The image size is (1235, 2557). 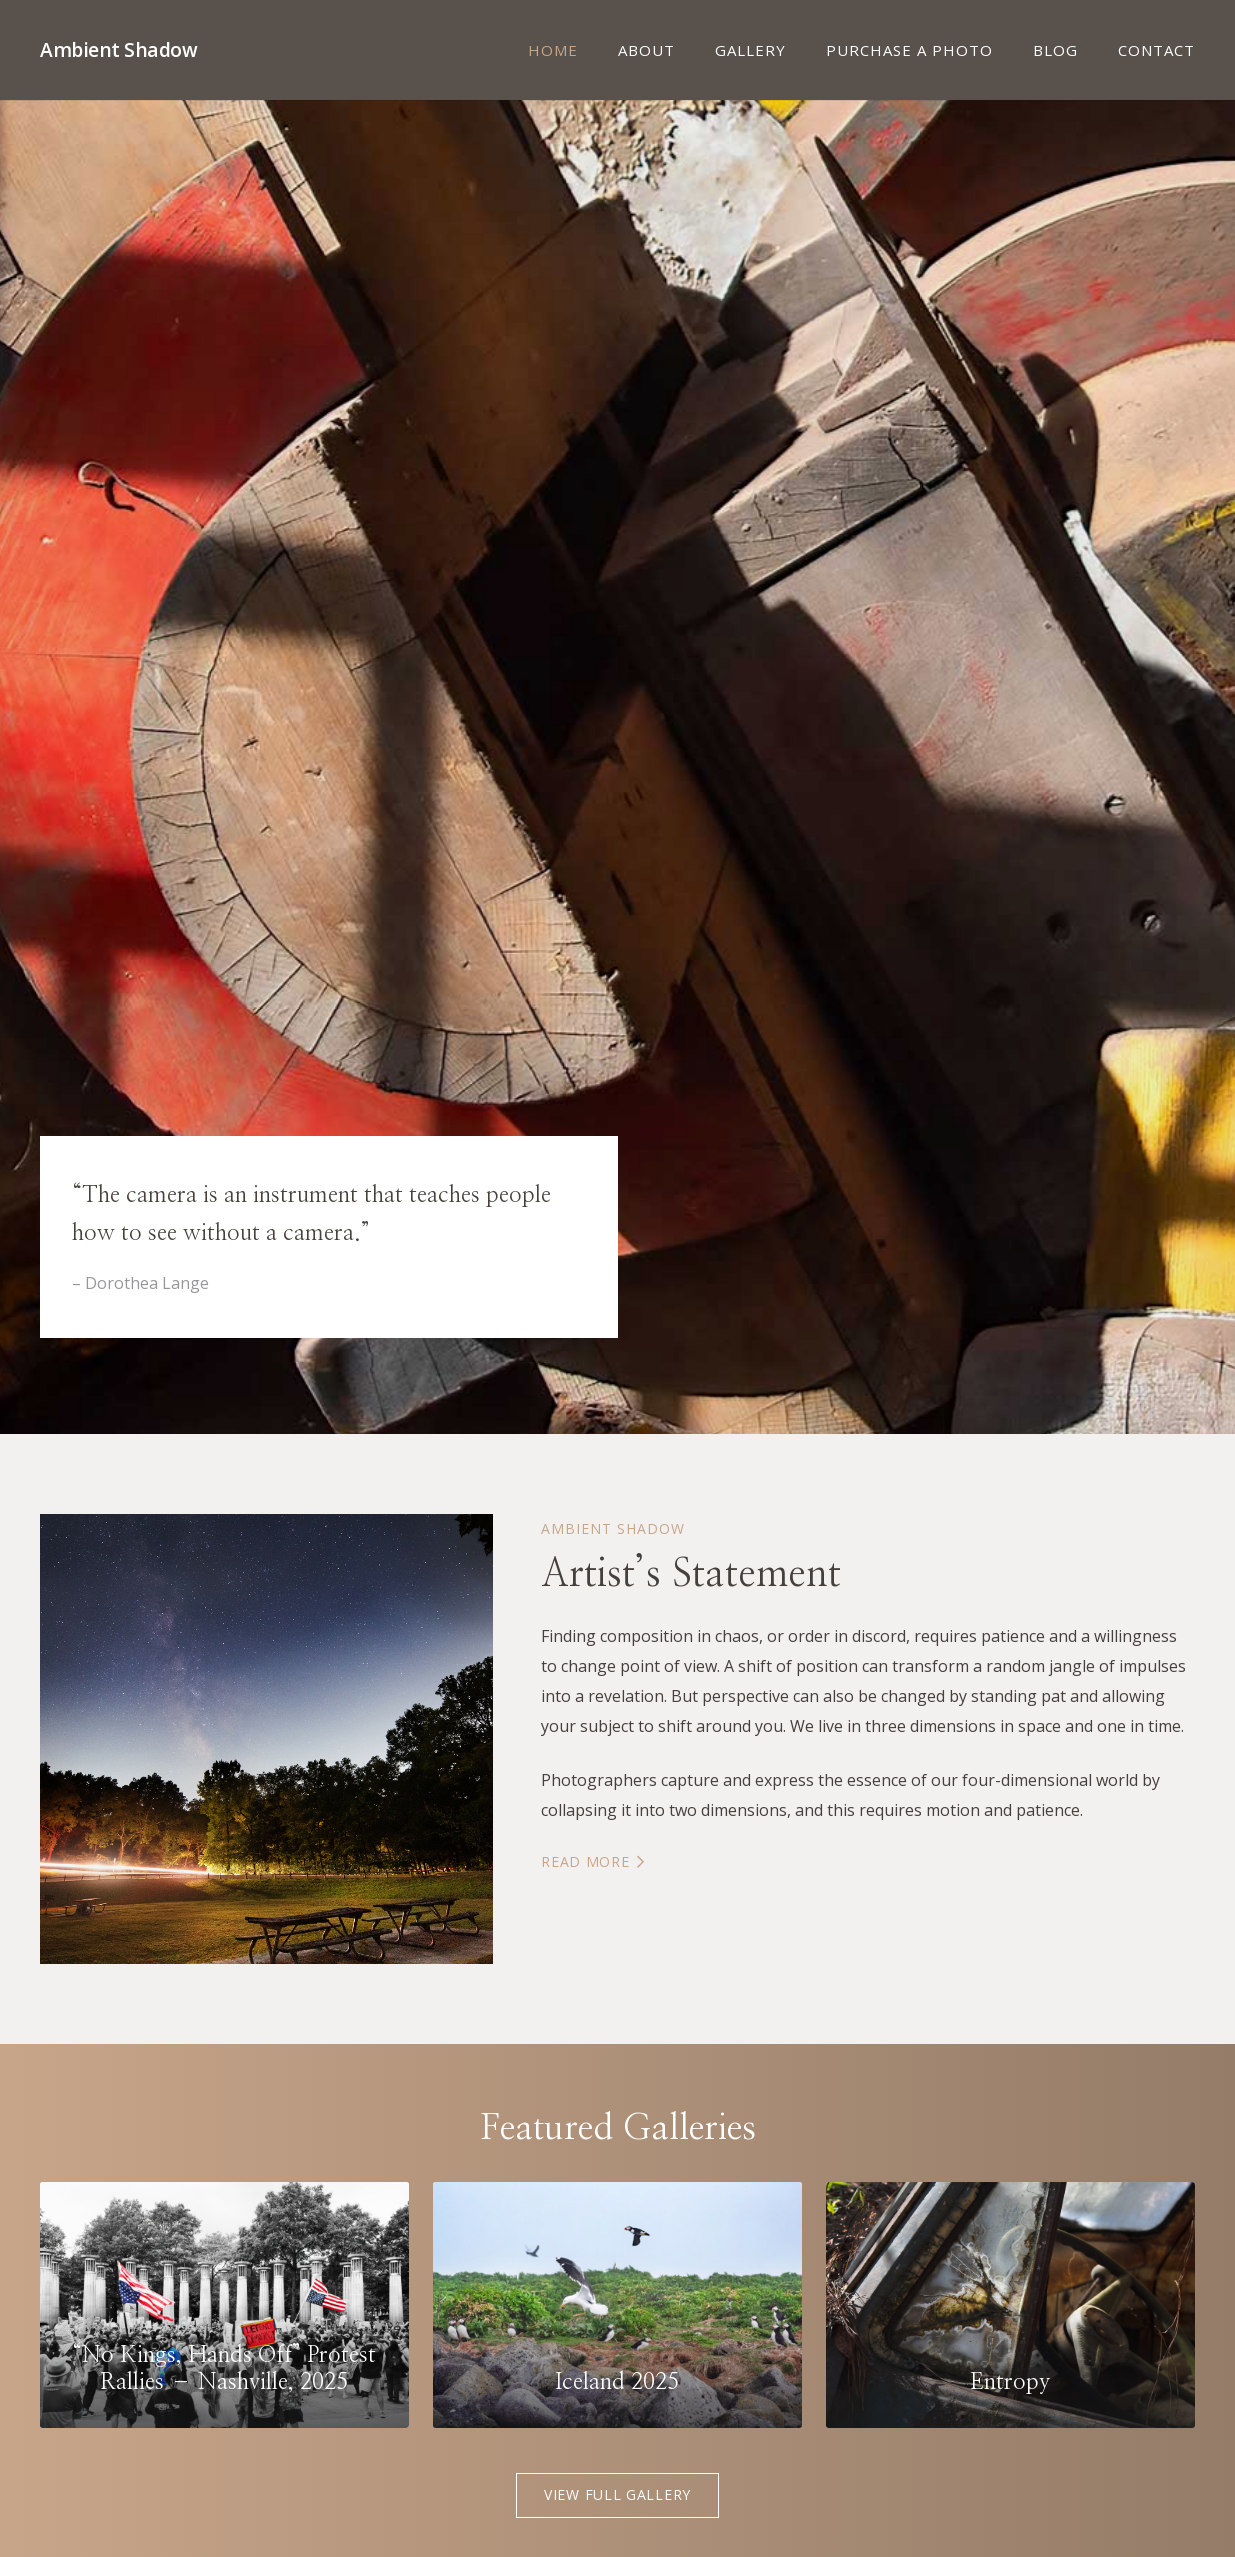 I want to click on [“No Kings, Hands Off” Protest Rallies – Nashville, 2025], so click(x=224, y=2305).